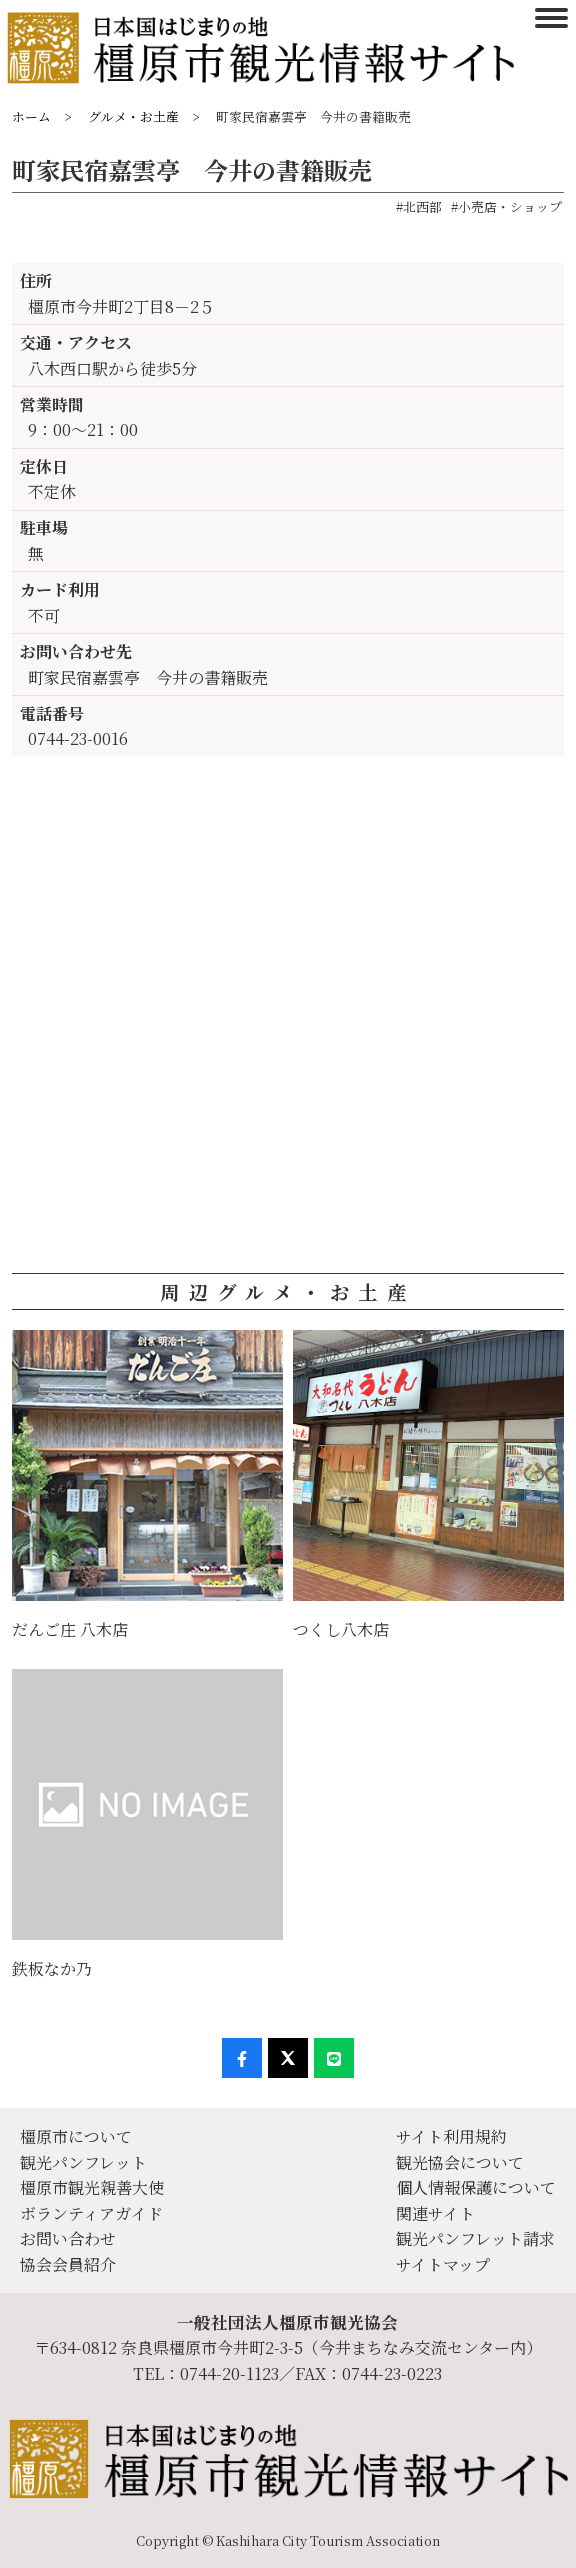  Describe the element at coordinates (68, 2264) in the screenshot. I see `協会会員紹介` at that location.